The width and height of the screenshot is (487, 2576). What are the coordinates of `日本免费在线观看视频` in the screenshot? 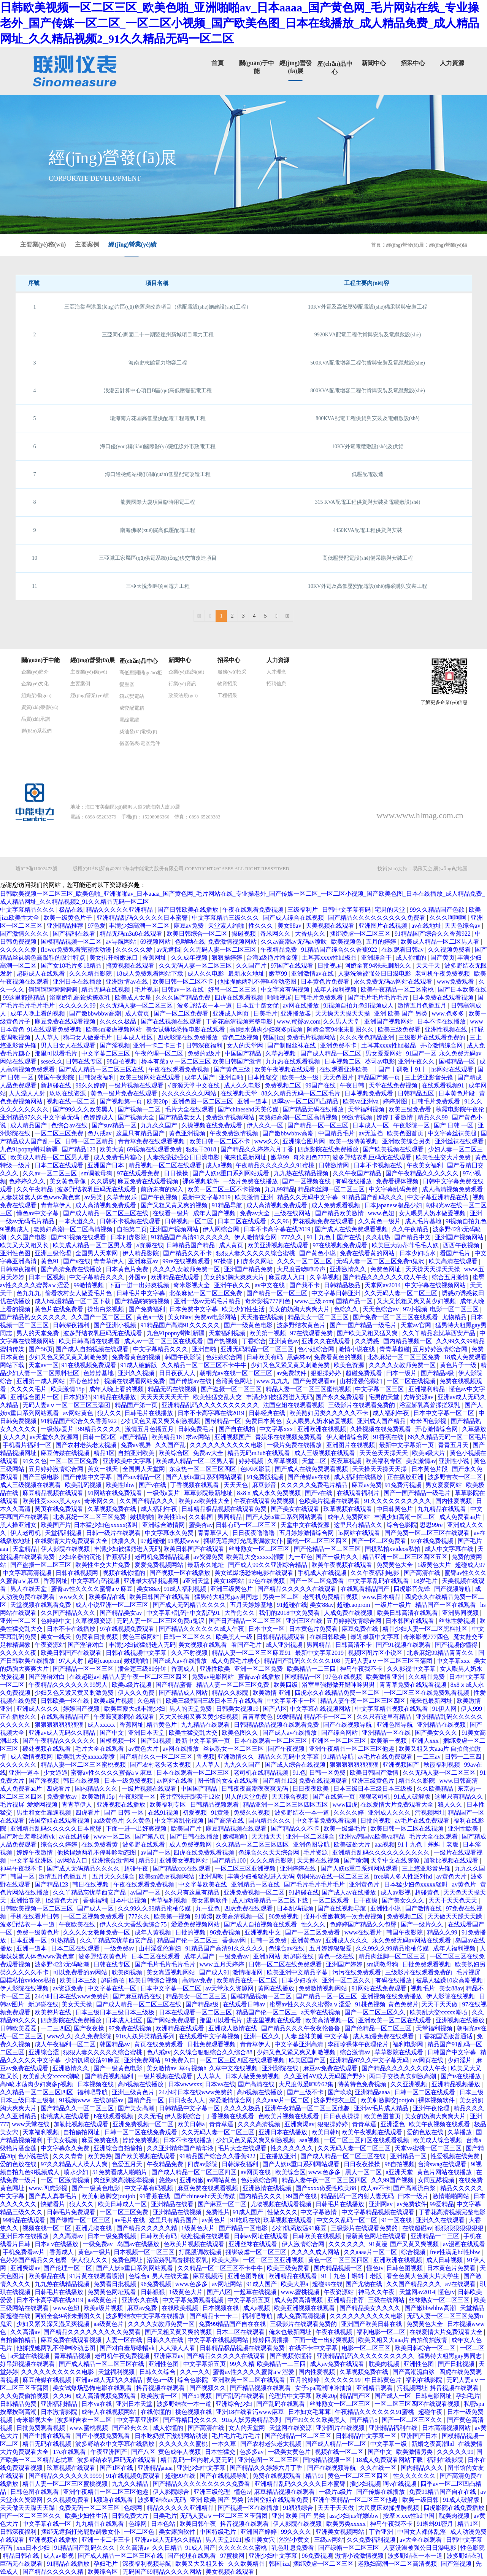 It's located at (443, 997).